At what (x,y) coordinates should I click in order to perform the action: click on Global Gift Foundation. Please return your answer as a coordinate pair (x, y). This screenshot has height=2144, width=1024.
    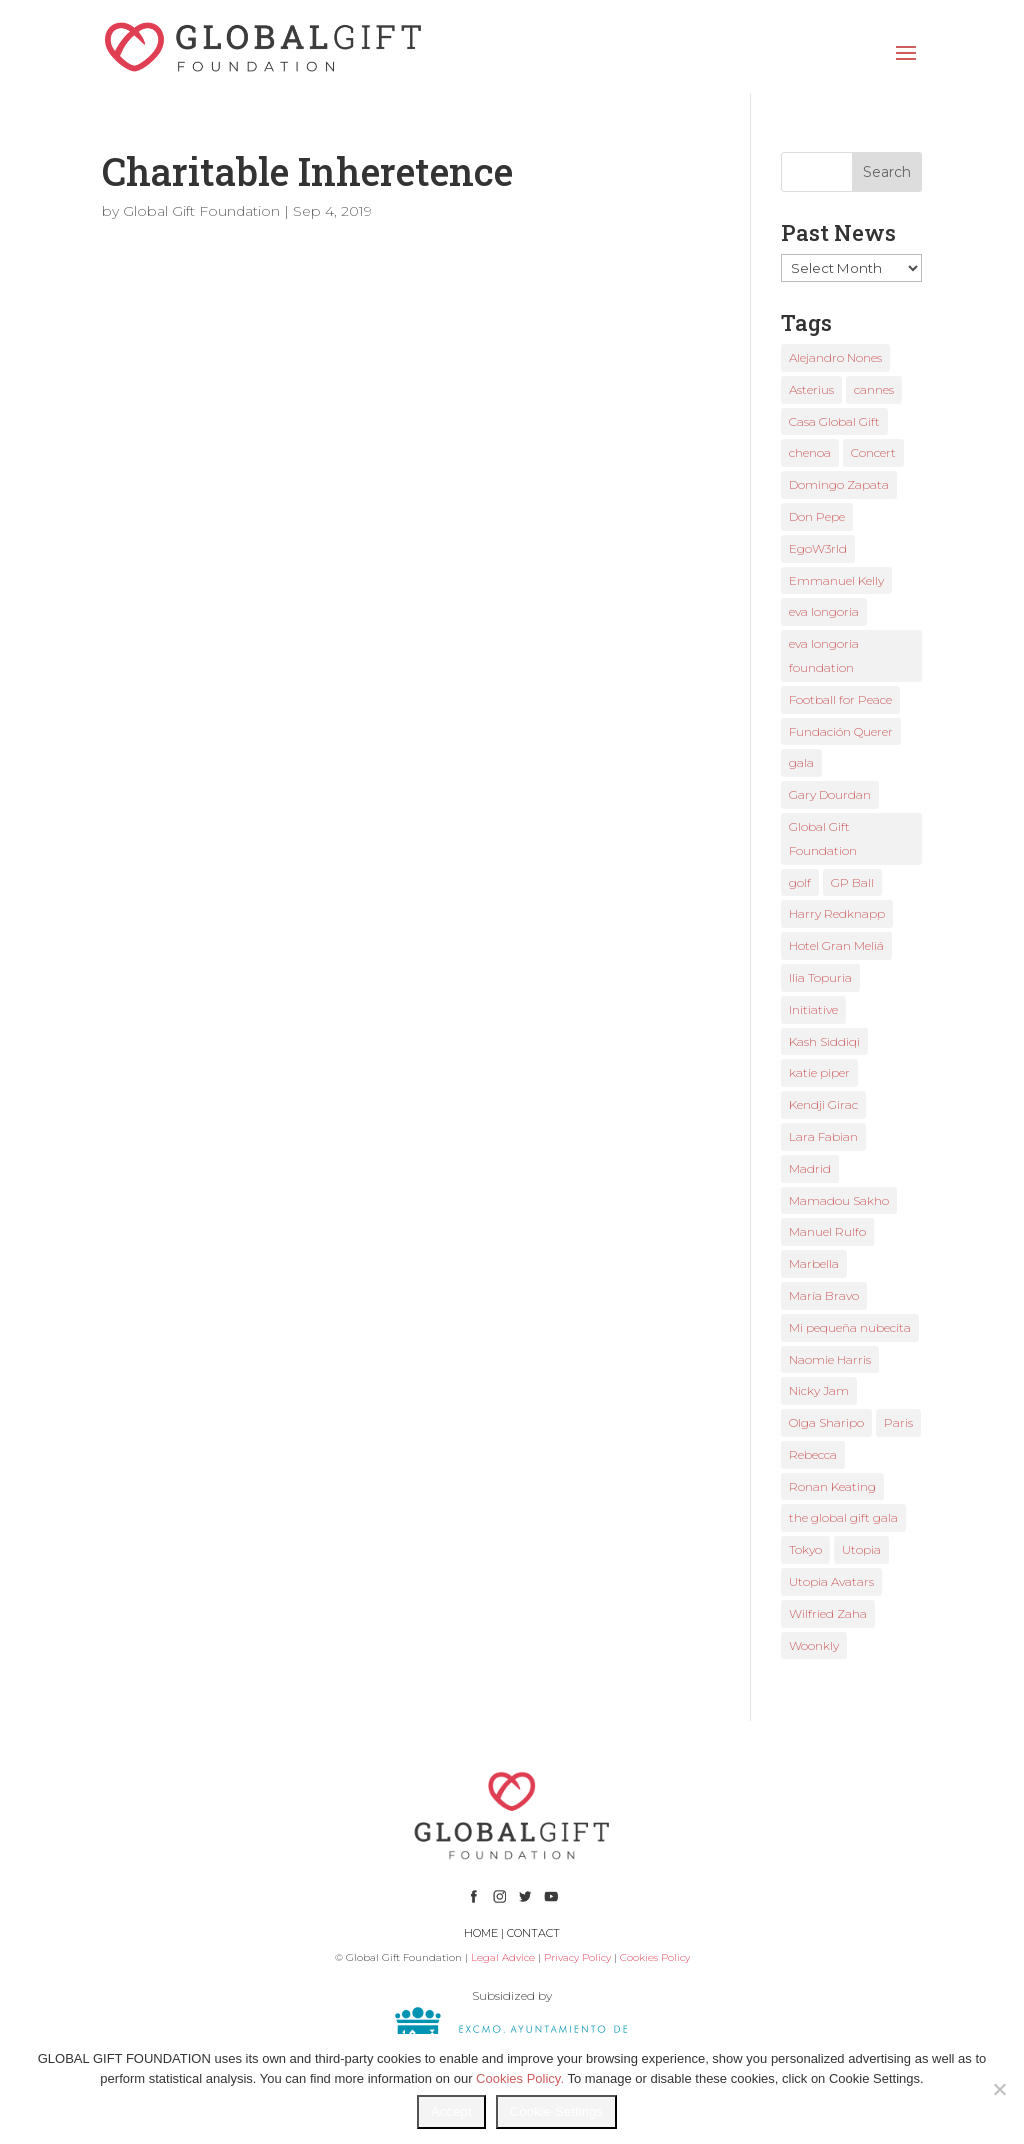
    Looking at the image, I should click on (201, 211).